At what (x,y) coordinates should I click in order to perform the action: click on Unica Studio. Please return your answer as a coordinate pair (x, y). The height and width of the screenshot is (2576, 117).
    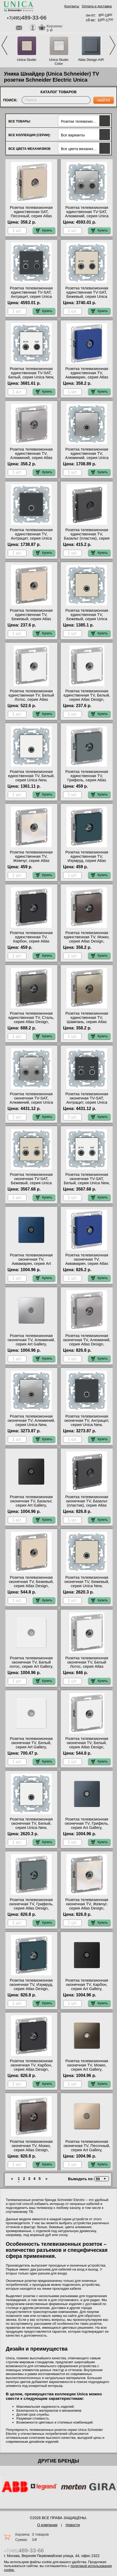
    Looking at the image, I should click on (26, 60).